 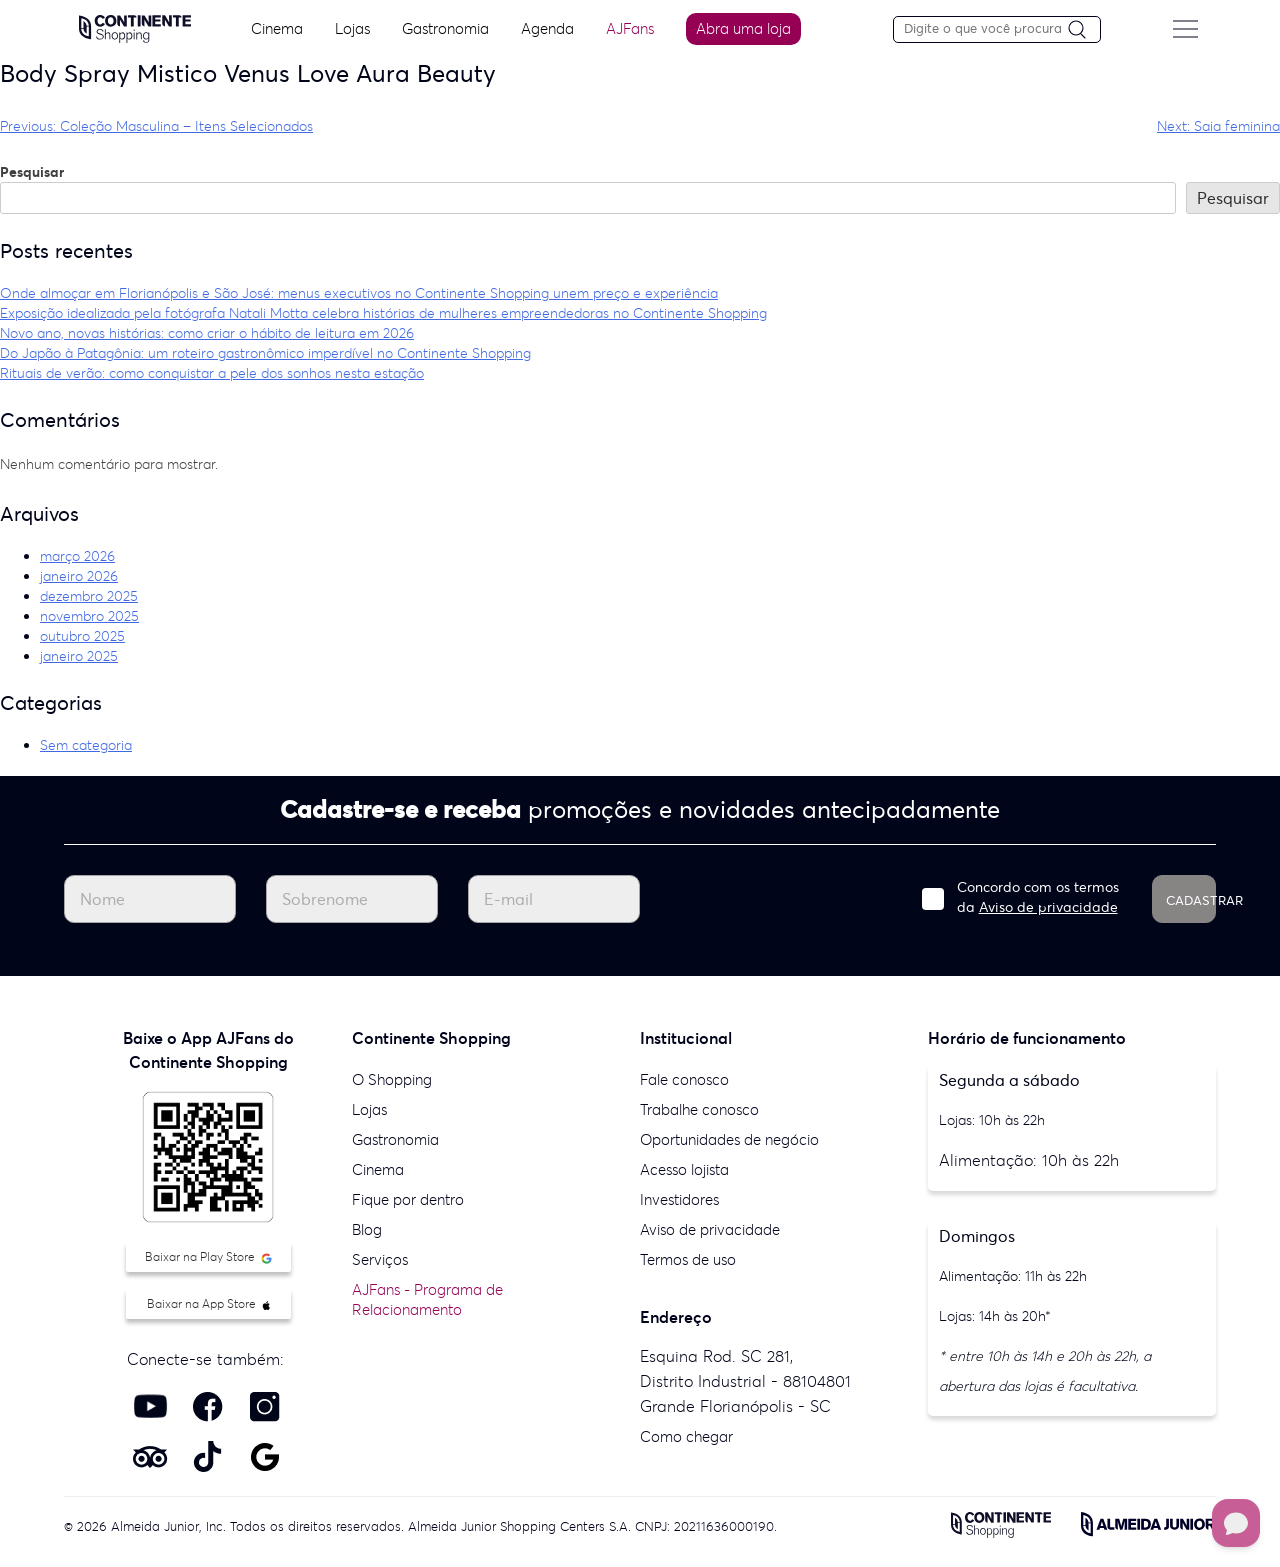 What do you see at coordinates (629, 28) in the screenshot?
I see `AJFans` at bounding box center [629, 28].